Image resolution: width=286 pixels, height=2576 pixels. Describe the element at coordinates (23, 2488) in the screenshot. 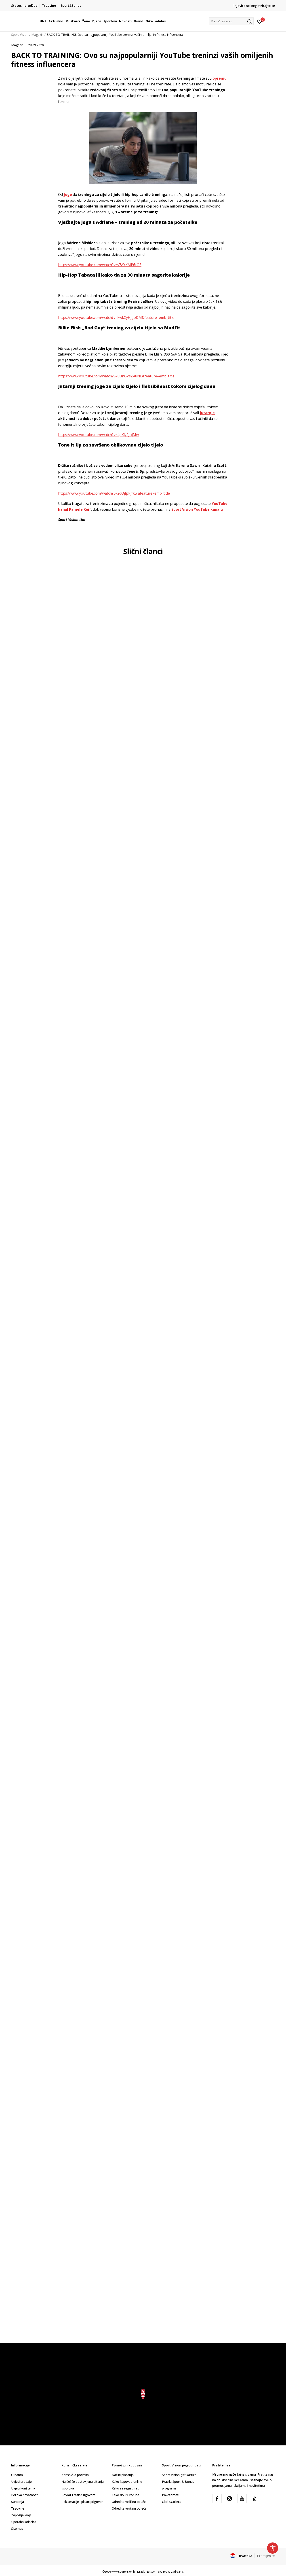

I see `Uvjeti korištenja` at that location.